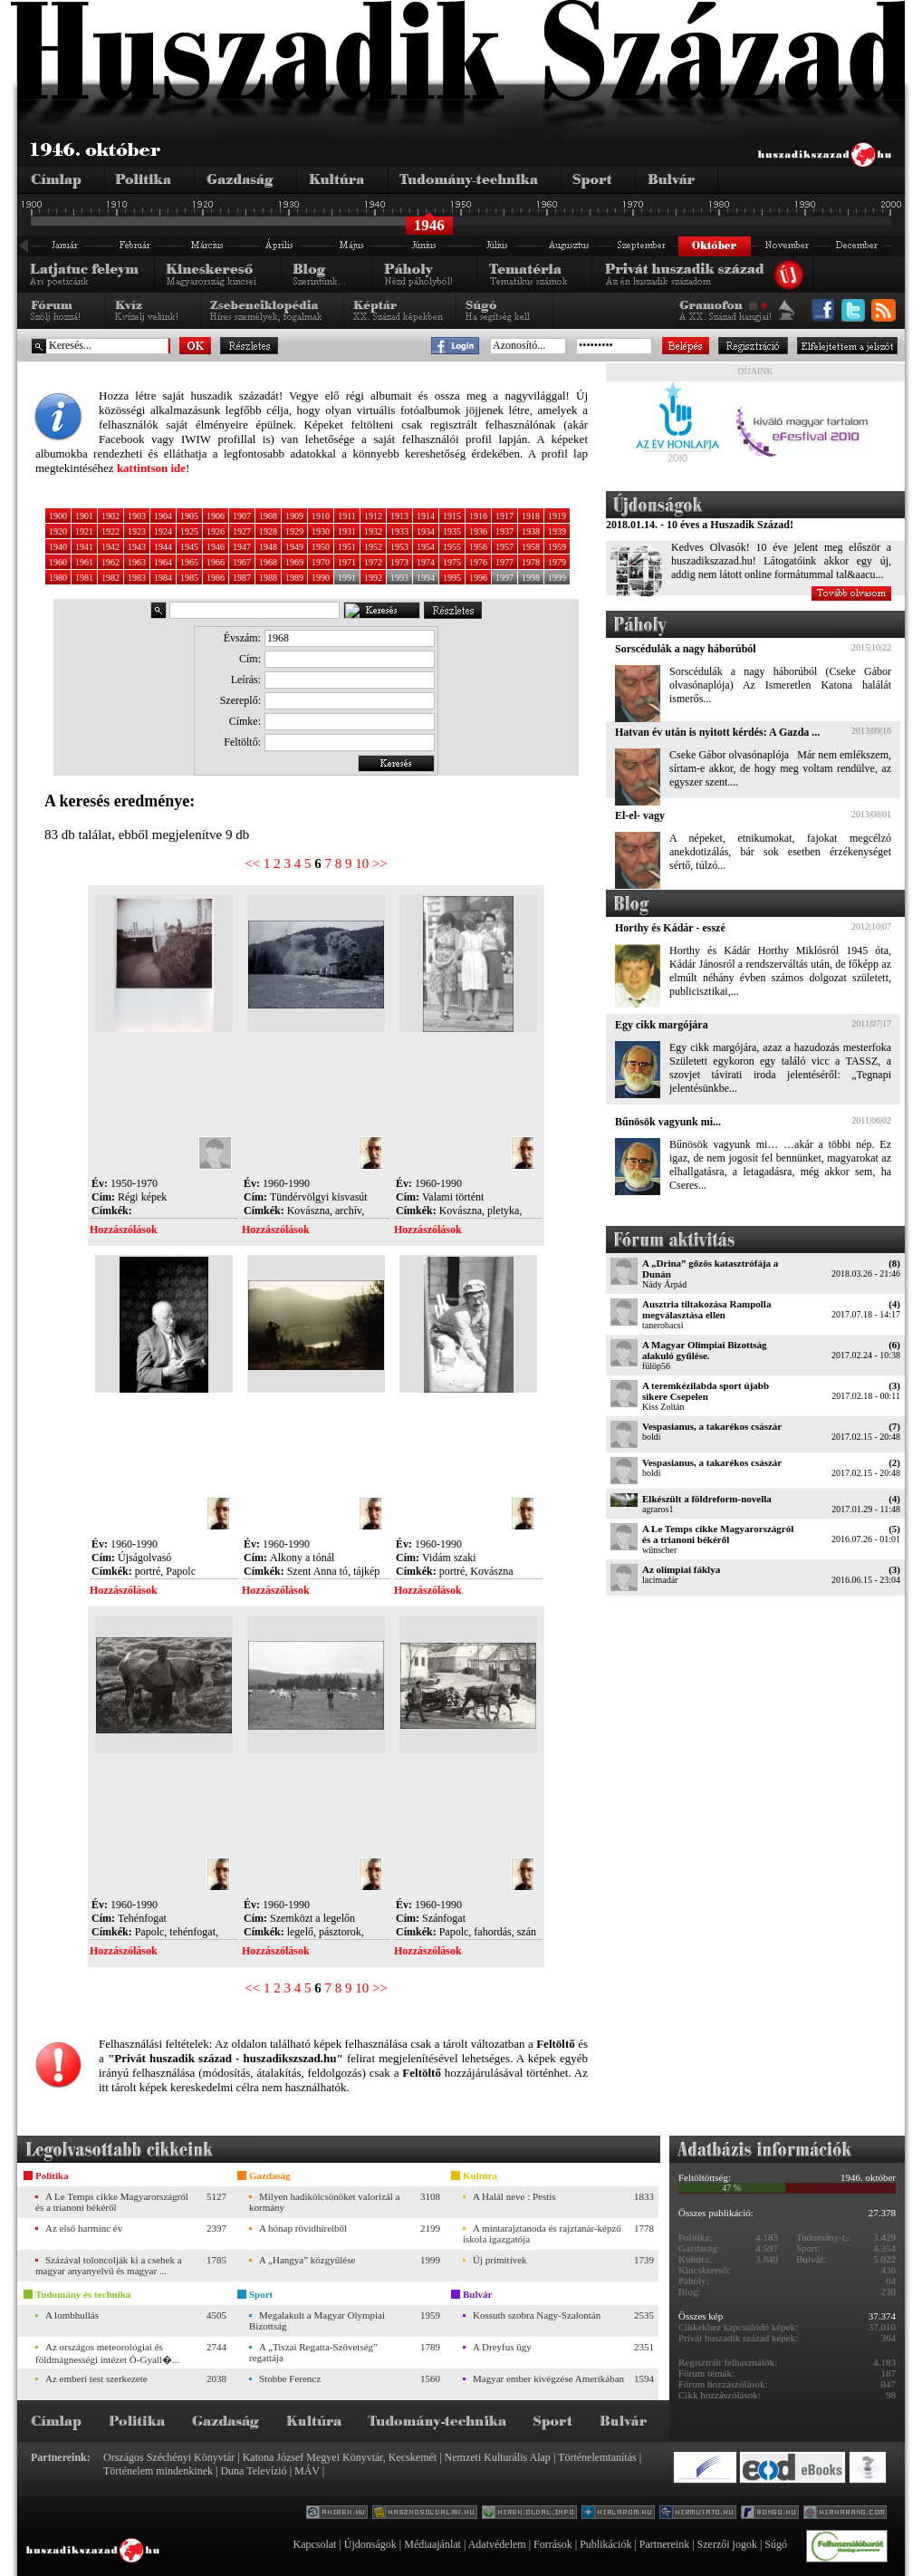  Describe the element at coordinates (313, 2352) in the screenshot. I see `A „Tiszai Regatta-Szövetség” regattája` at that location.